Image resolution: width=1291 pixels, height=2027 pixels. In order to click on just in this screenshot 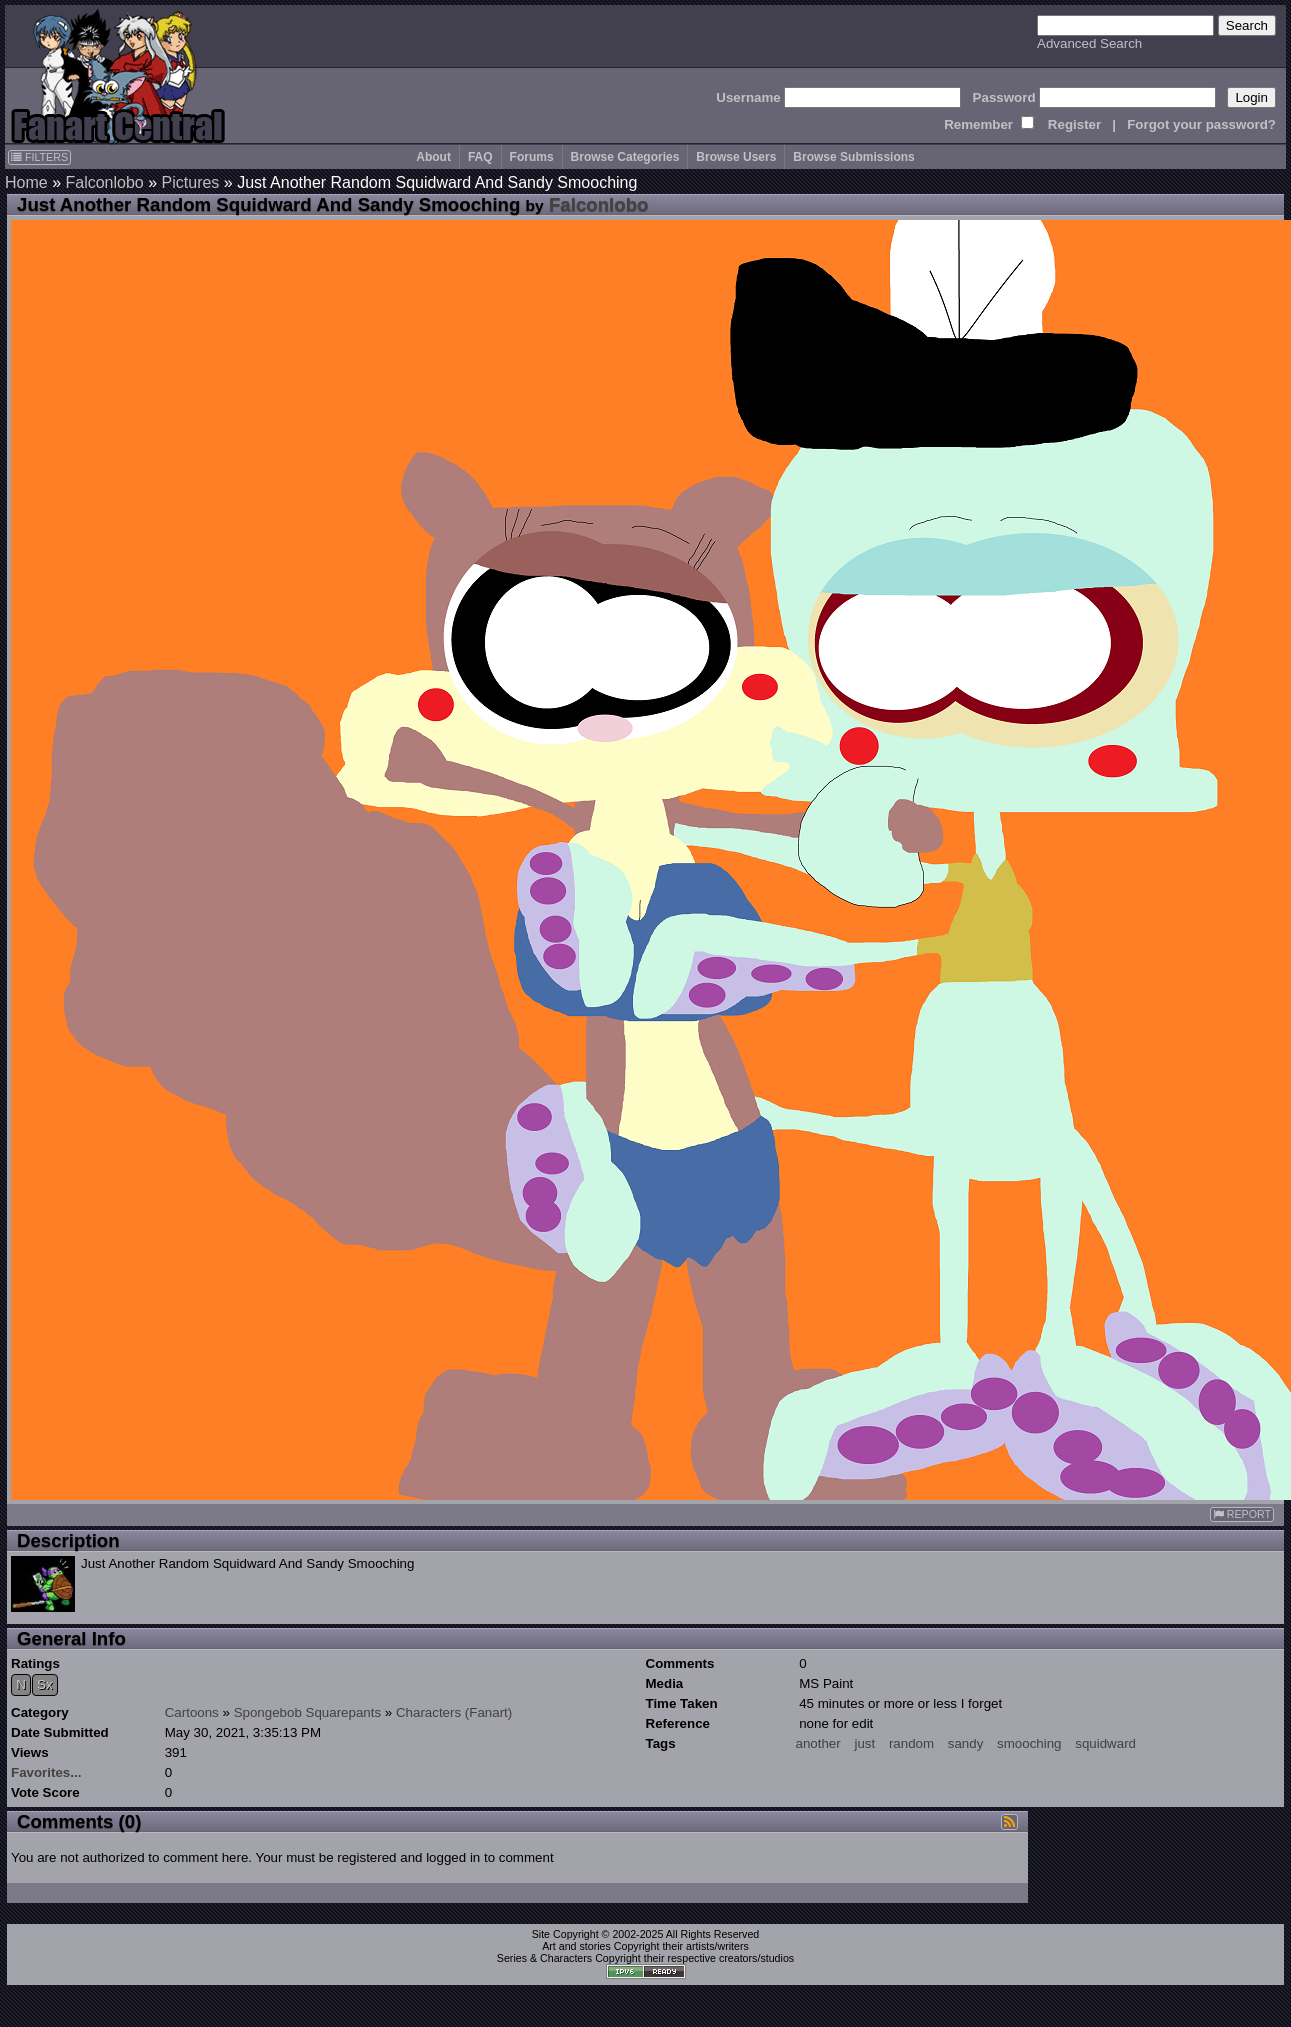, I will do `click(864, 1743)`.